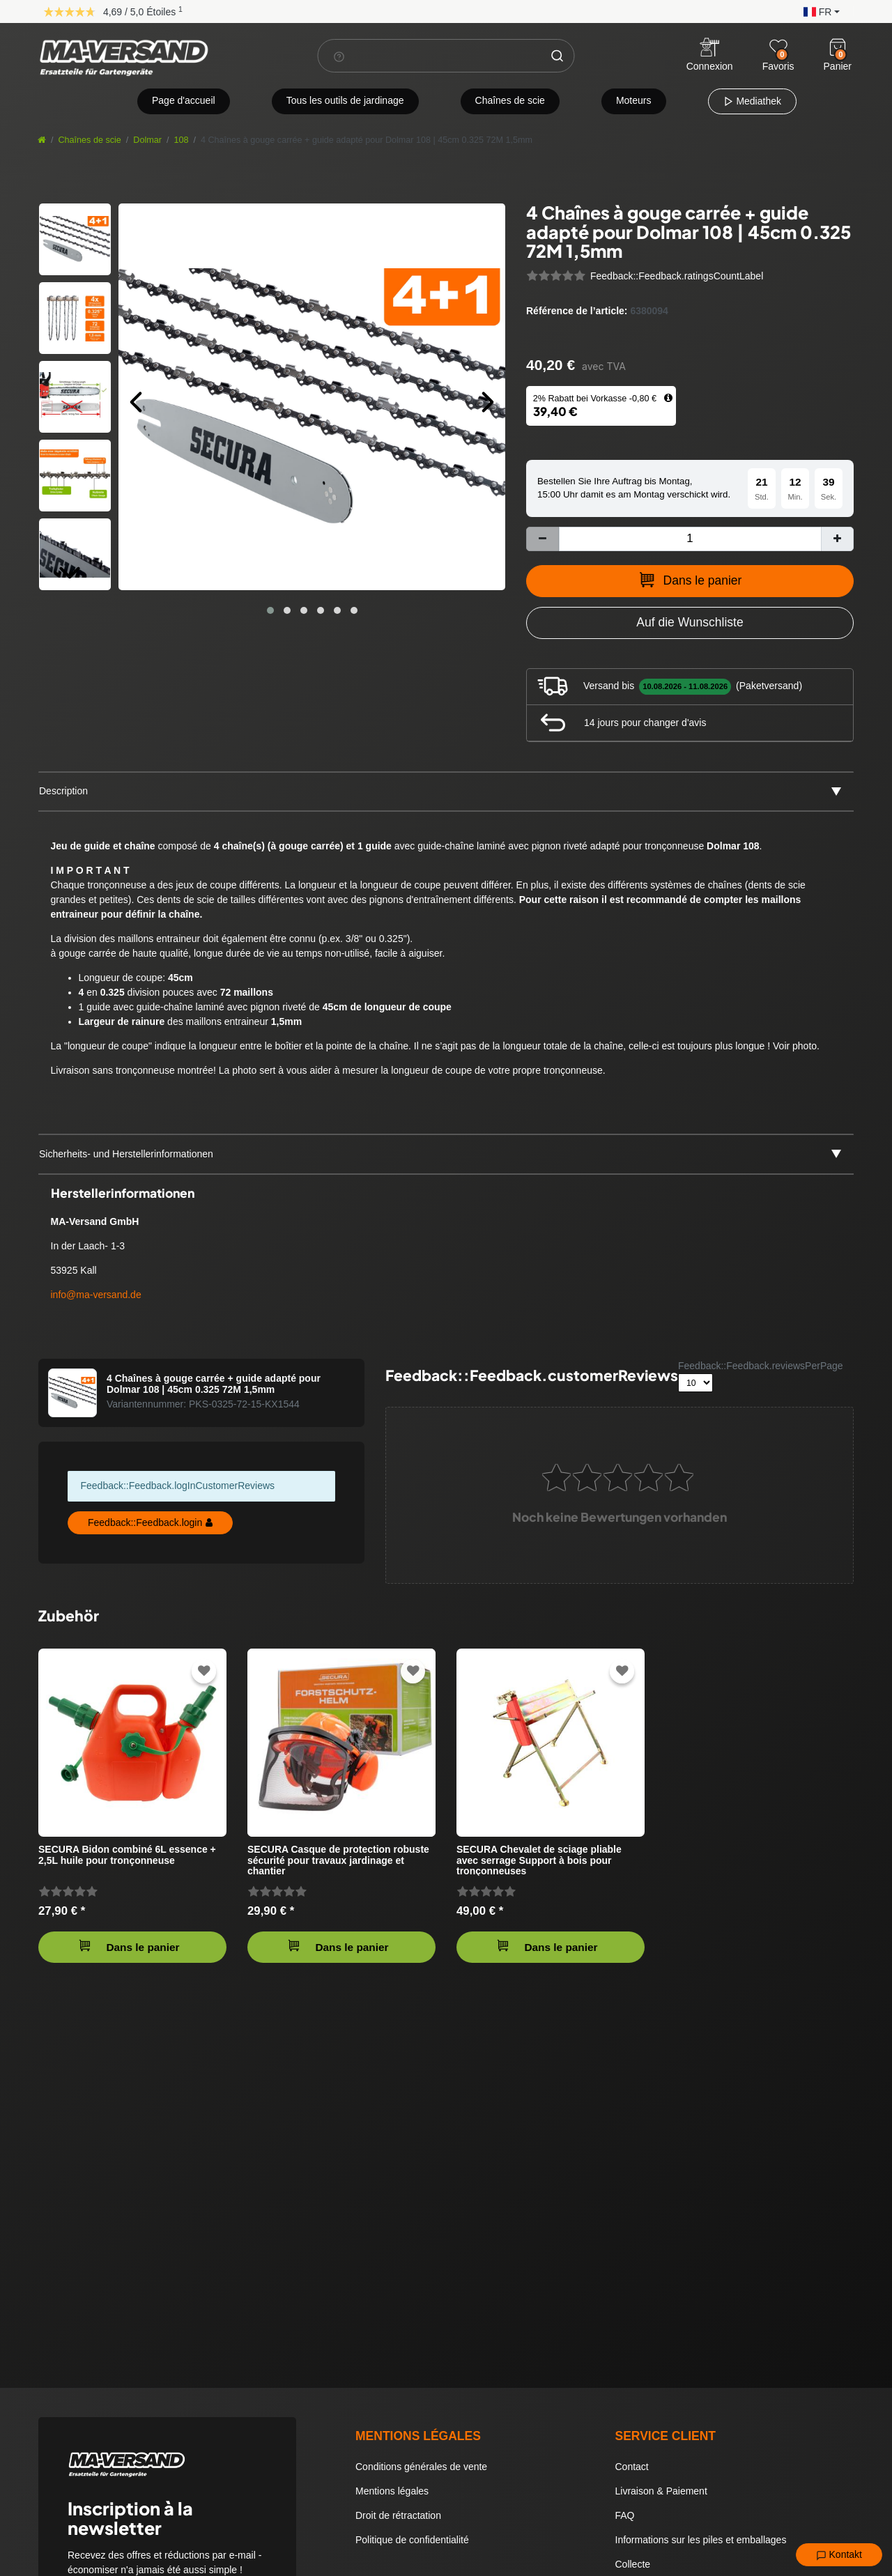 The height and width of the screenshot is (2576, 892). I want to click on Page d'accueil, so click(183, 100).